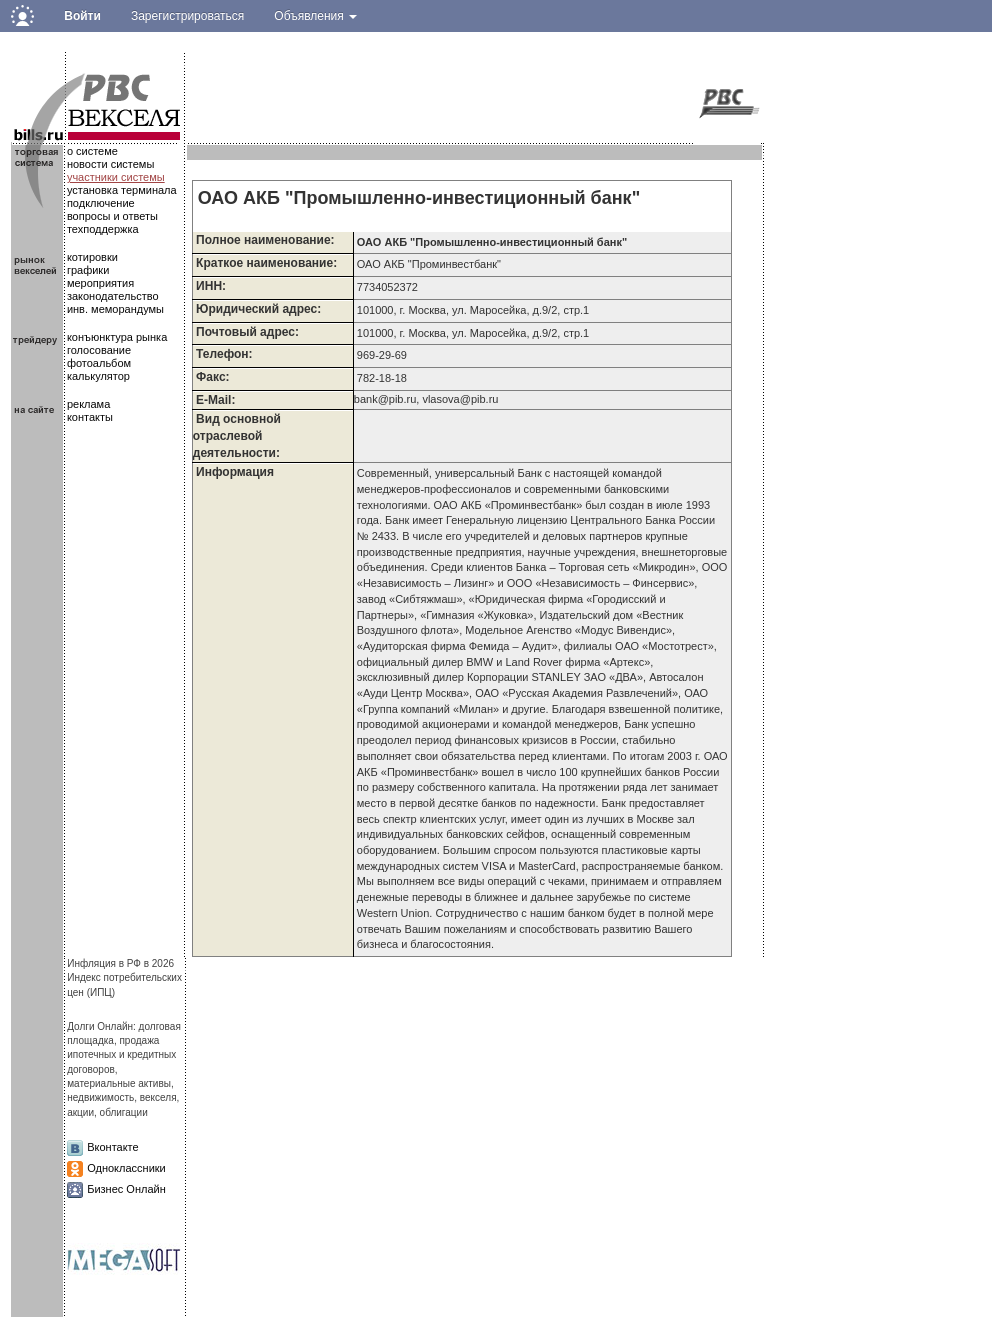 This screenshot has width=992, height=1317. What do you see at coordinates (103, 229) in the screenshot?
I see `техподдержка` at bounding box center [103, 229].